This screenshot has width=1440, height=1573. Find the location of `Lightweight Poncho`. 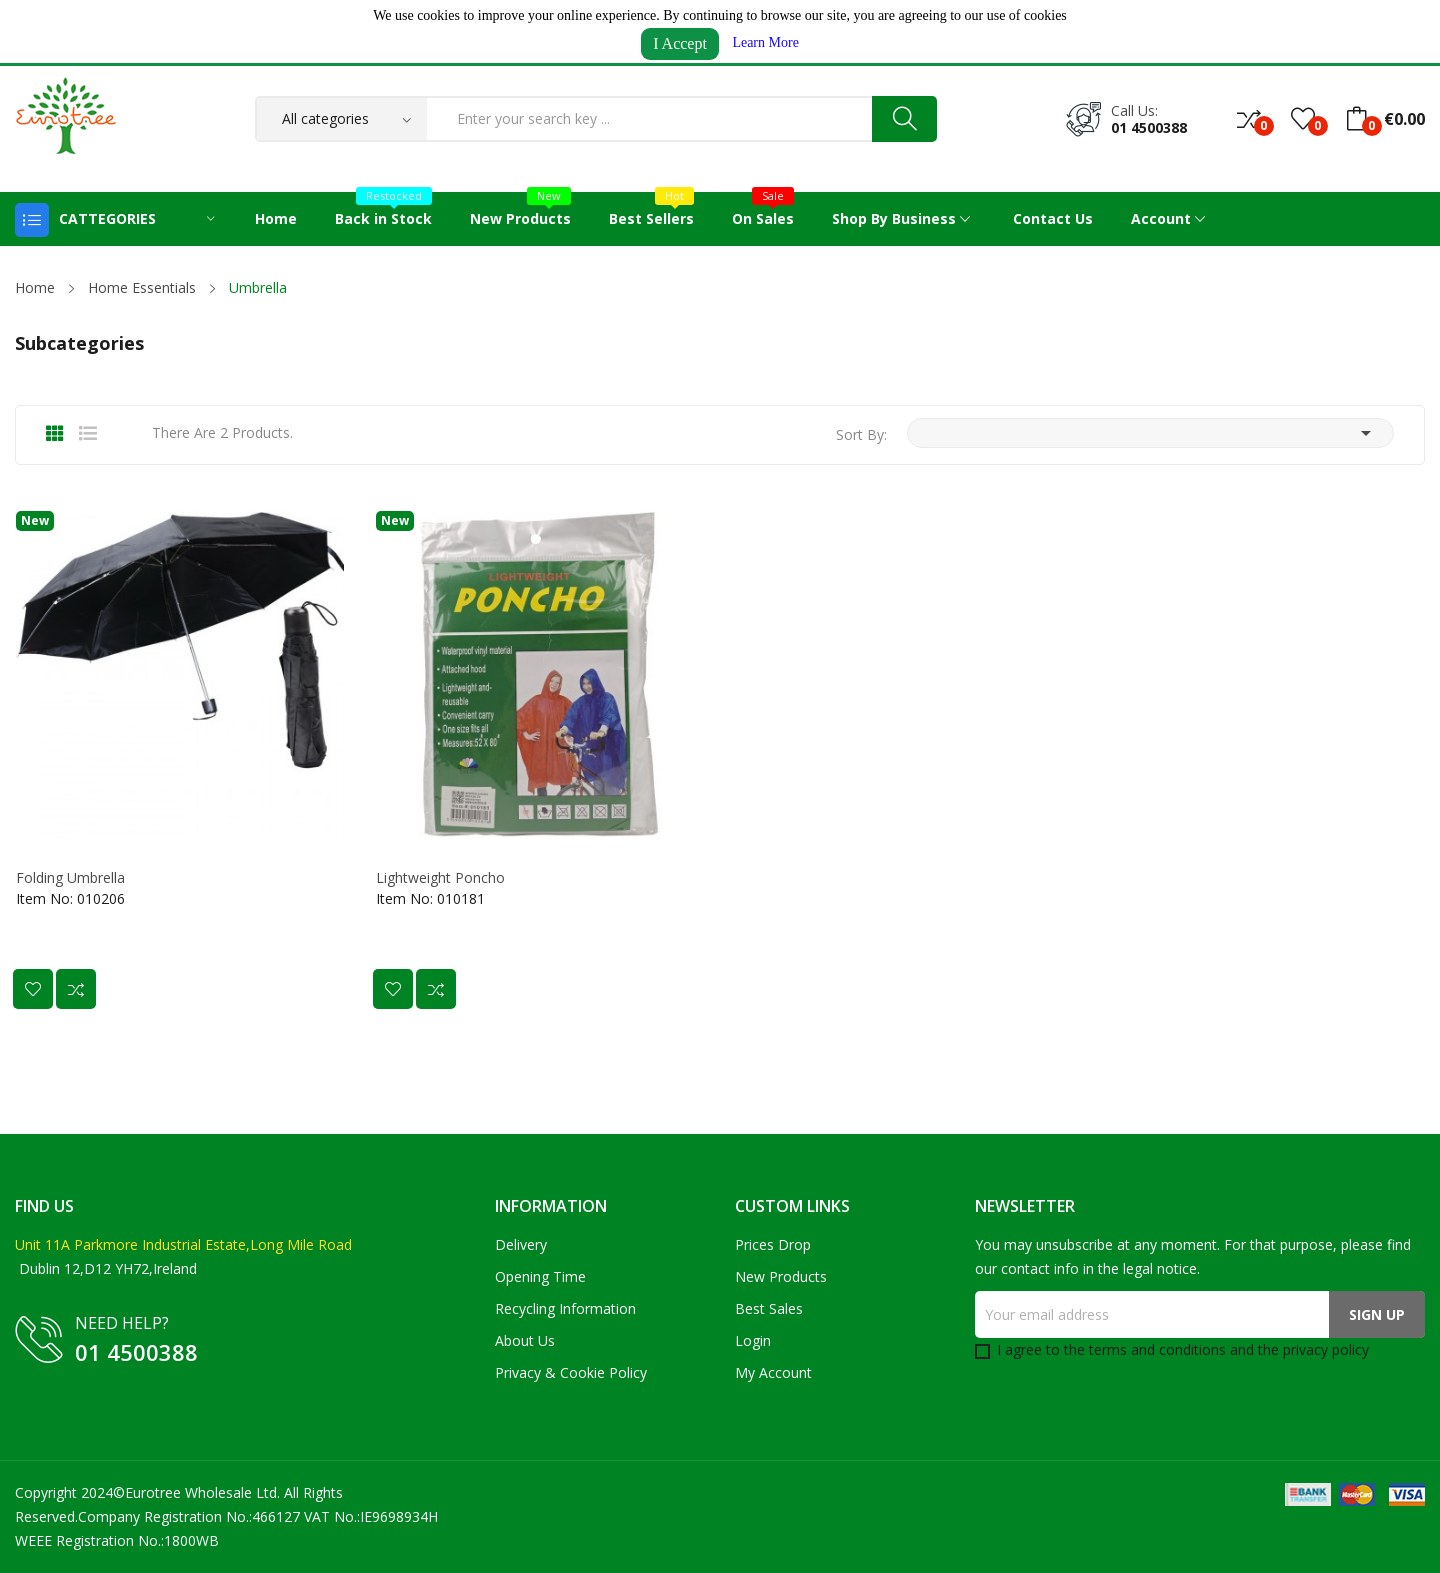

Lightweight Poncho is located at coordinates (440, 878).